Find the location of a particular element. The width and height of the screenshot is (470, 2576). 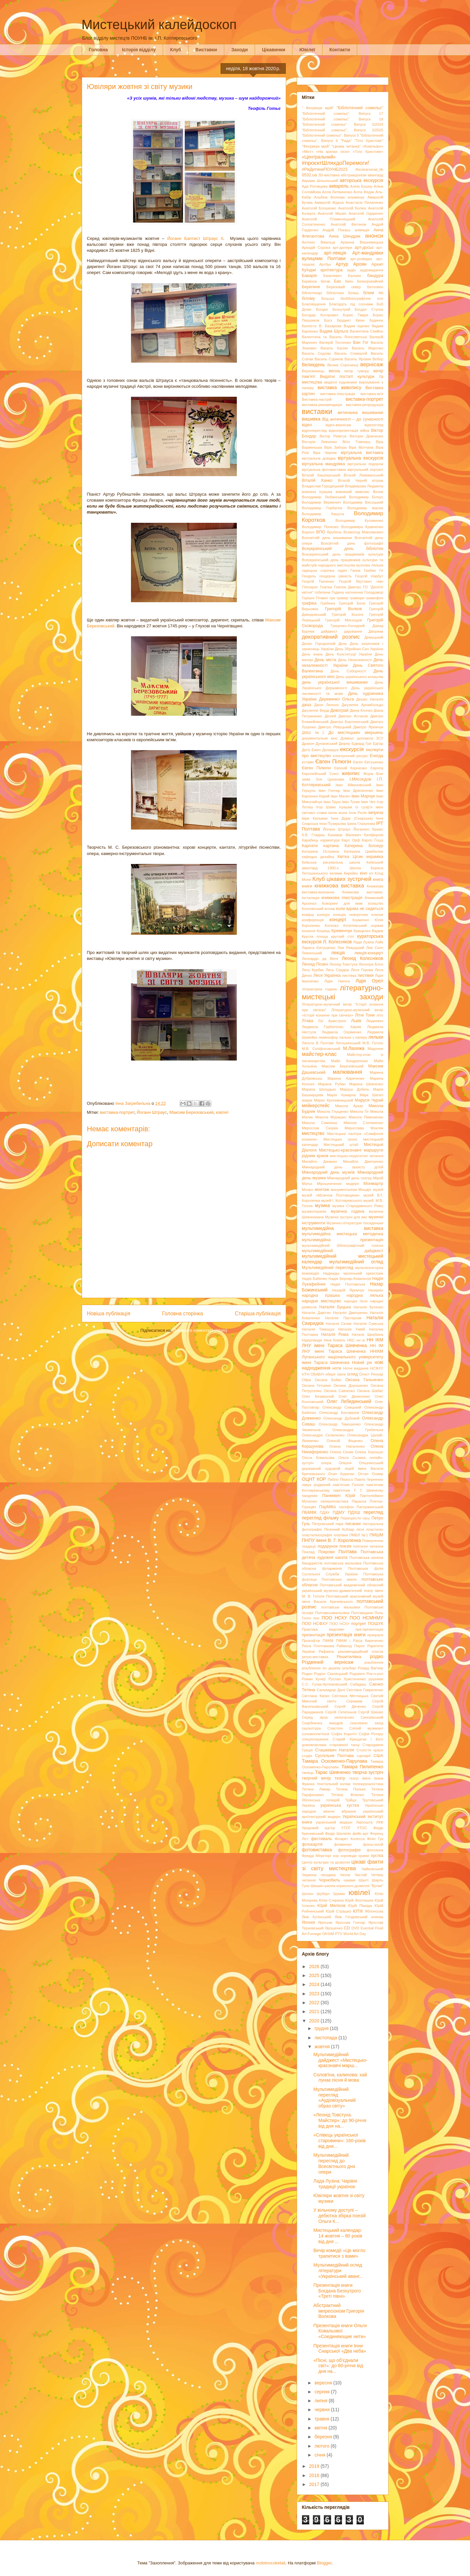

Сліпий музикант is located at coordinates (366, 1728).